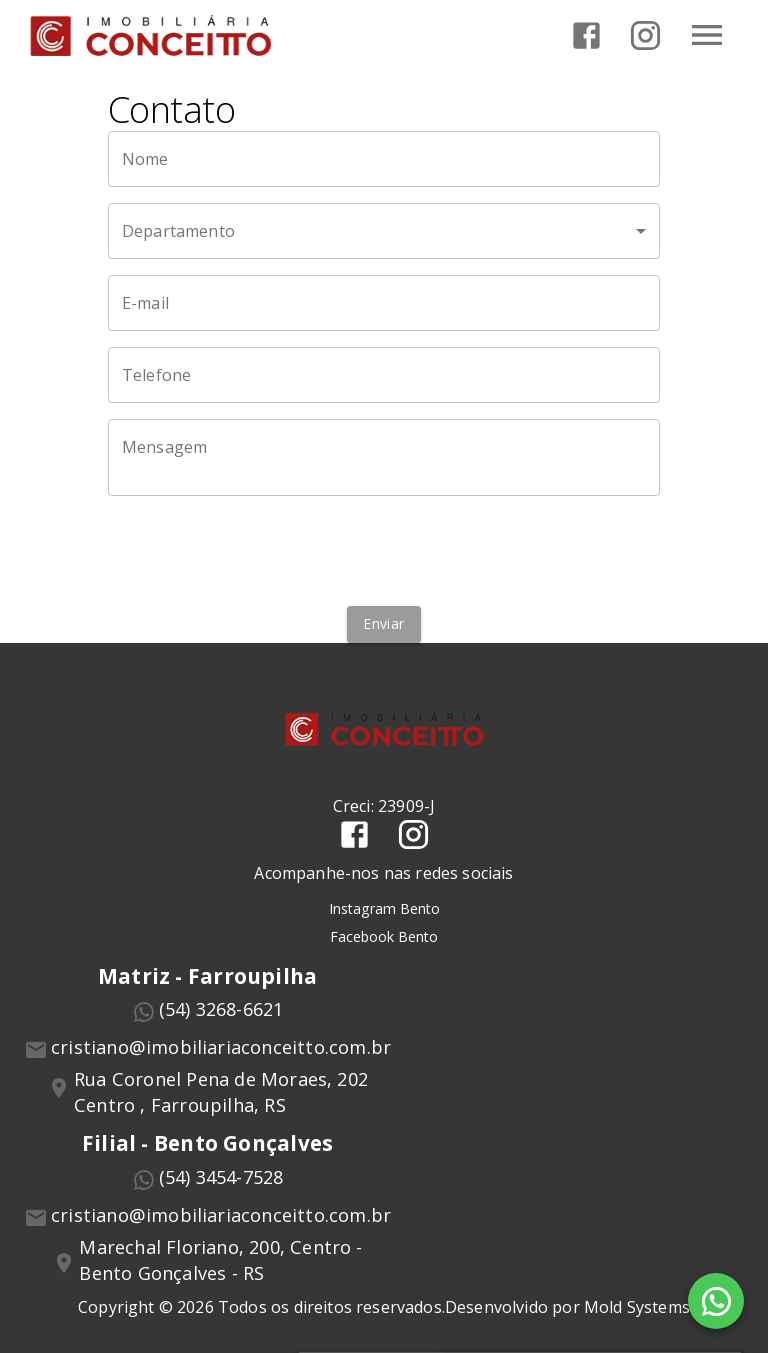 Image resolution: width=768 pixels, height=1353 pixels. What do you see at coordinates (645, 35) in the screenshot?
I see `[Abrir Instagram]` at bounding box center [645, 35].